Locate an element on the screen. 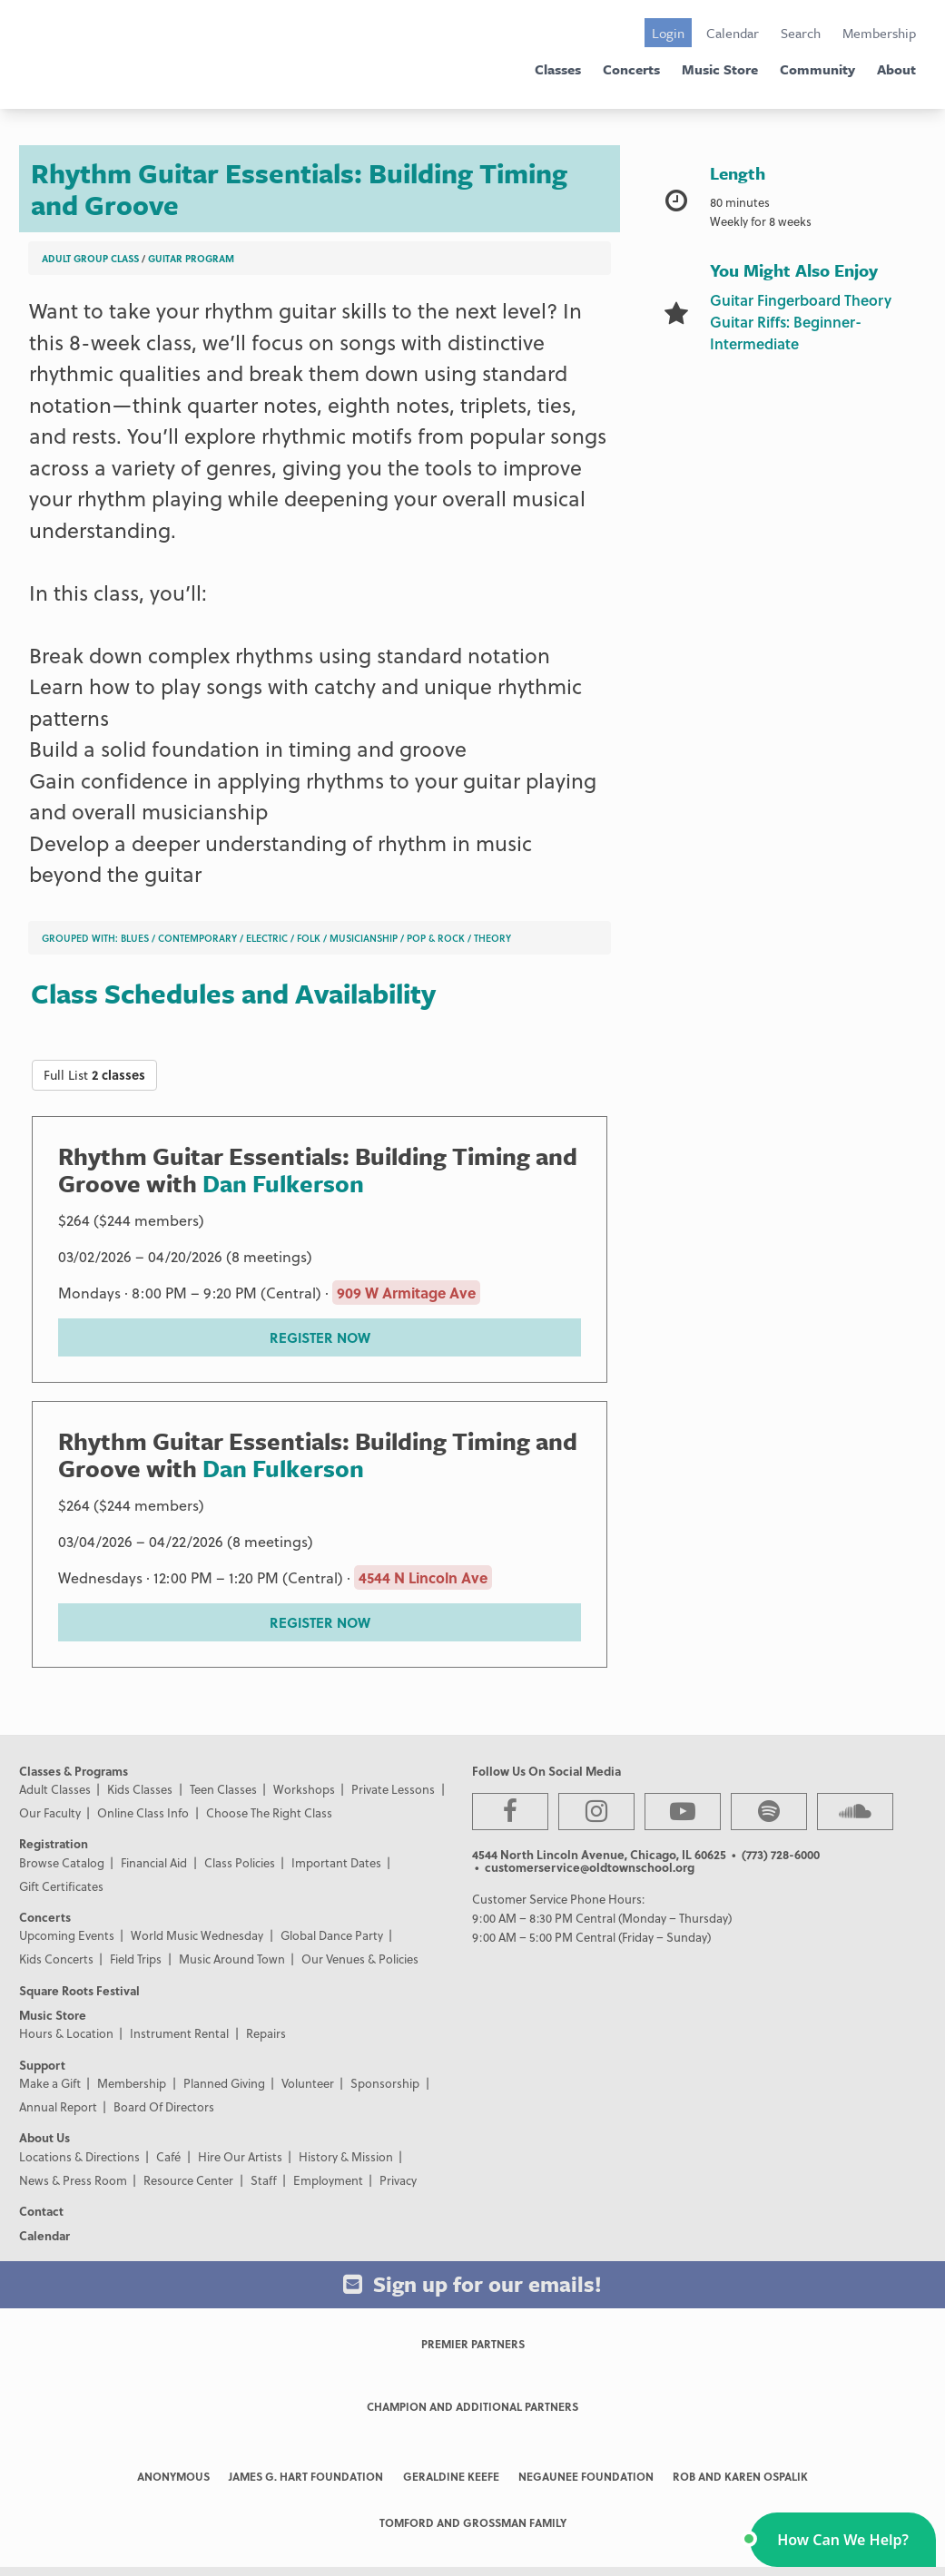 This screenshot has height=2576, width=945. Calendar is located at coordinates (732, 33).